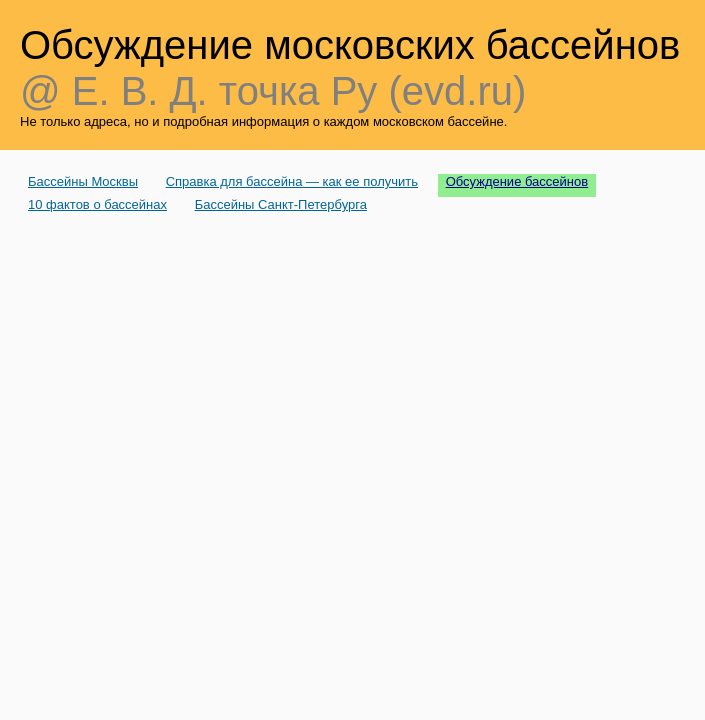 Image resolution: width=705 pixels, height=720 pixels. Describe the element at coordinates (83, 181) in the screenshot. I see `Бассейны Москвы` at that location.